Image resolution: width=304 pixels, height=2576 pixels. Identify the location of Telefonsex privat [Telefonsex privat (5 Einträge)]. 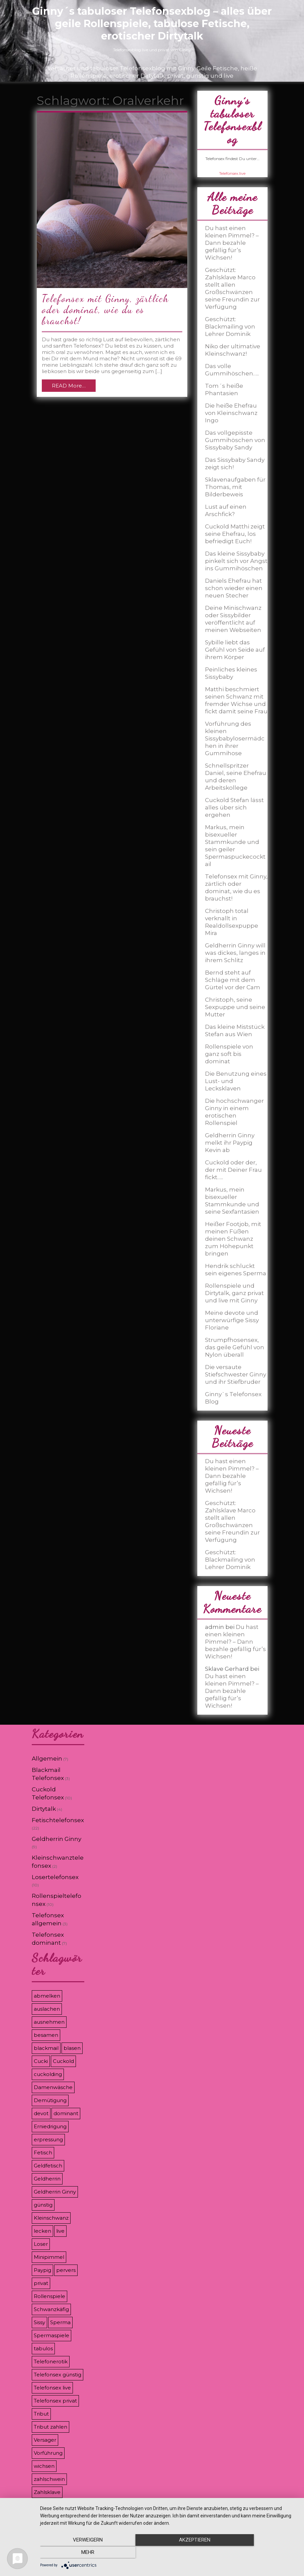
(55, 2401).